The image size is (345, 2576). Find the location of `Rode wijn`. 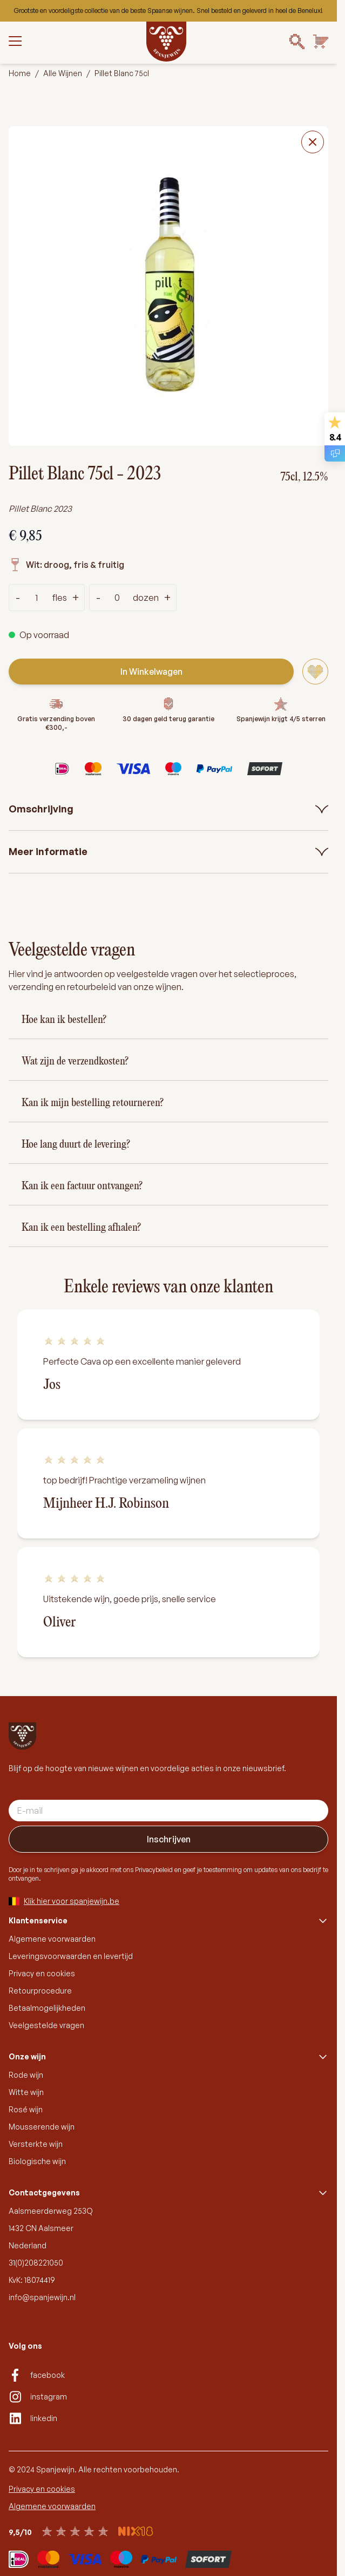

Rode wijn is located at coordinates (26, 2074).